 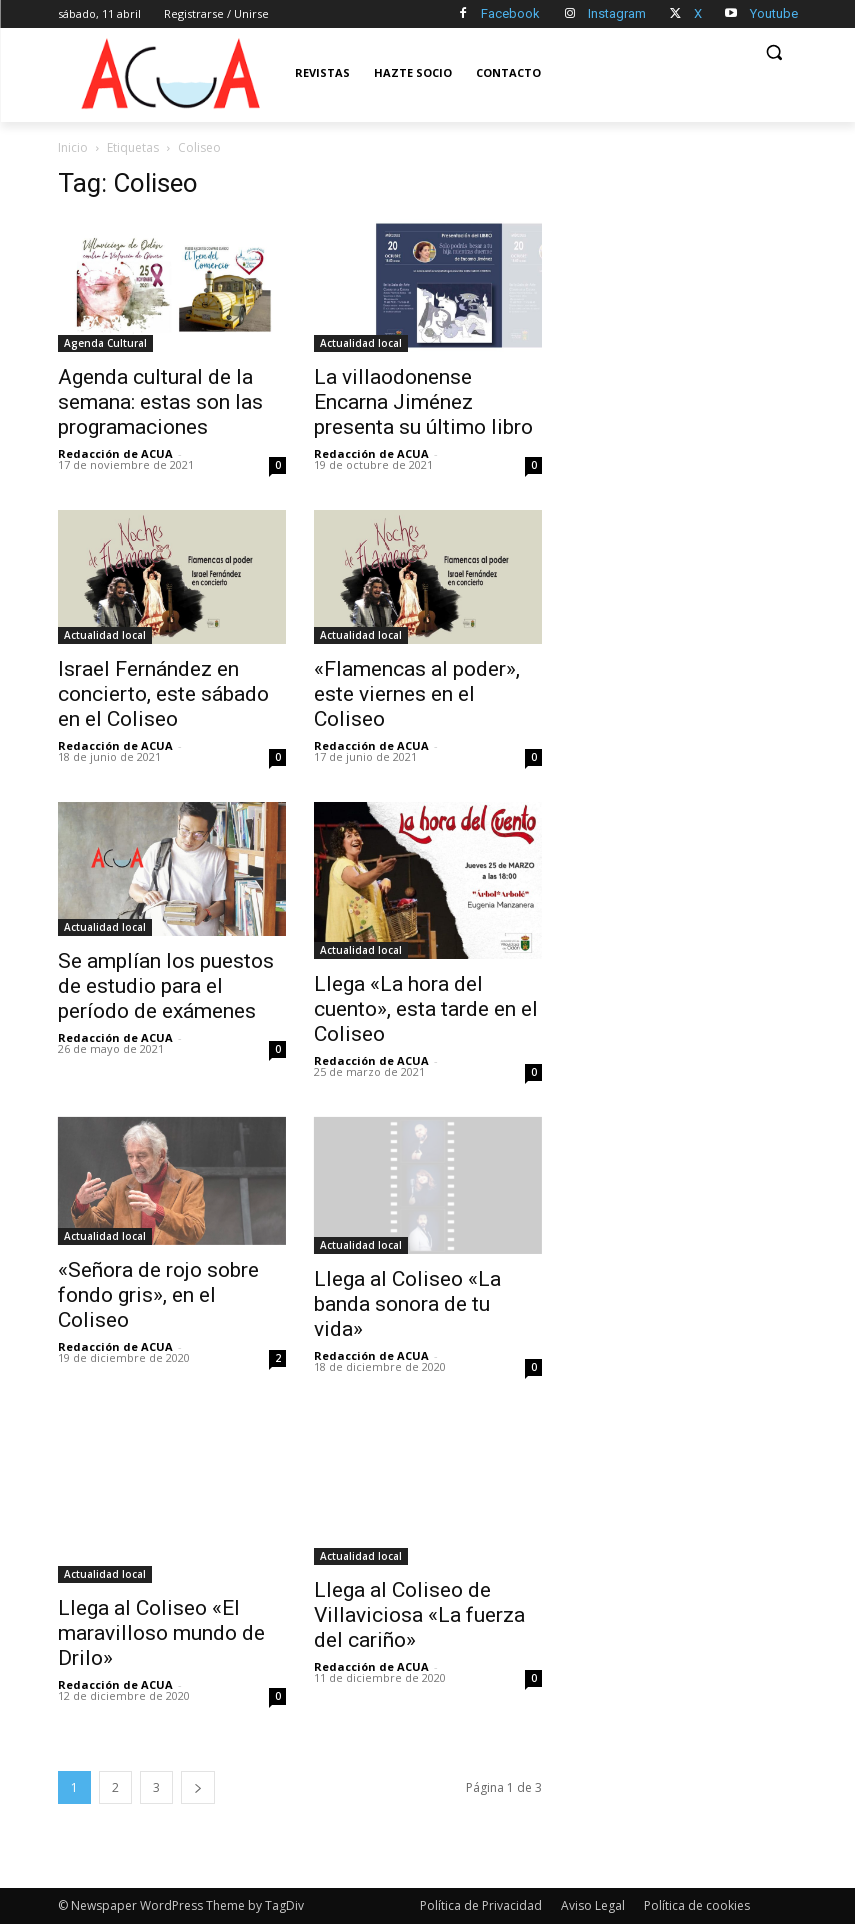 I want to click on Agenda Cultural, so click(x=105, y=343).